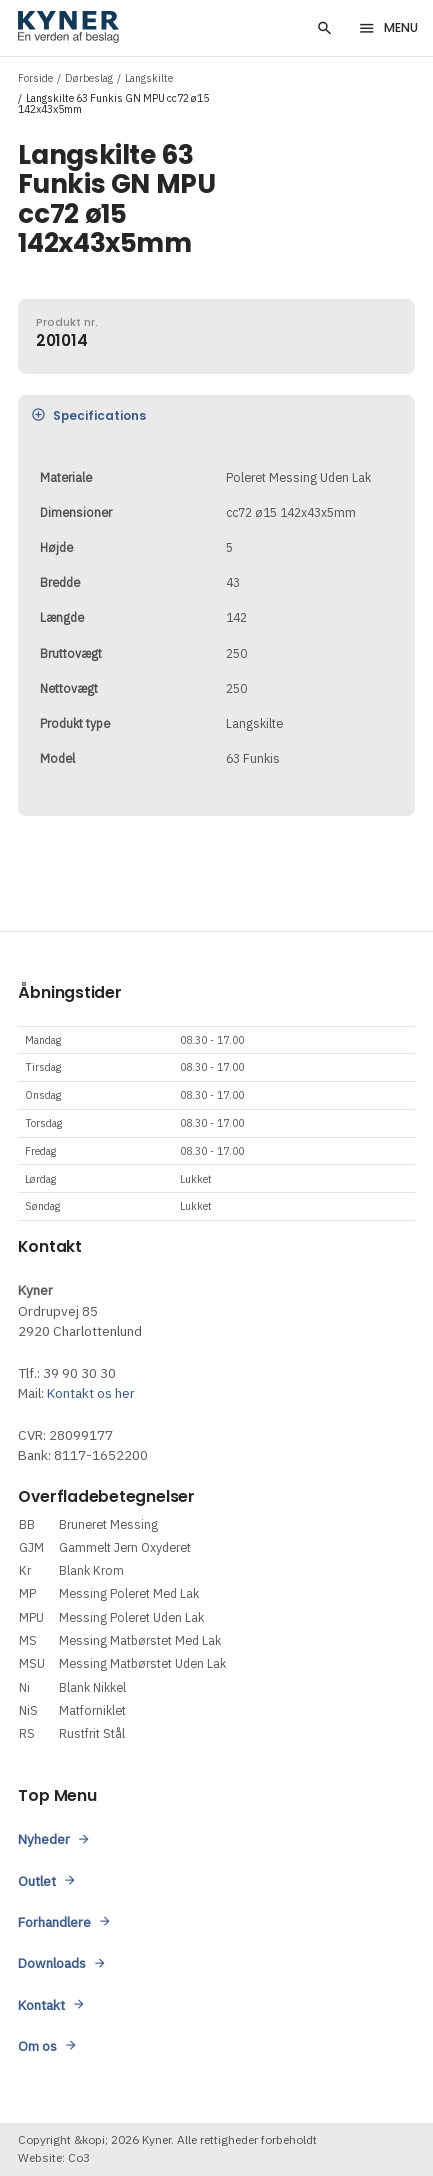 Image resolution: width=433 pixels, height=2176 pixels. I want to click on Kontakt os her, so click(91, 1393).